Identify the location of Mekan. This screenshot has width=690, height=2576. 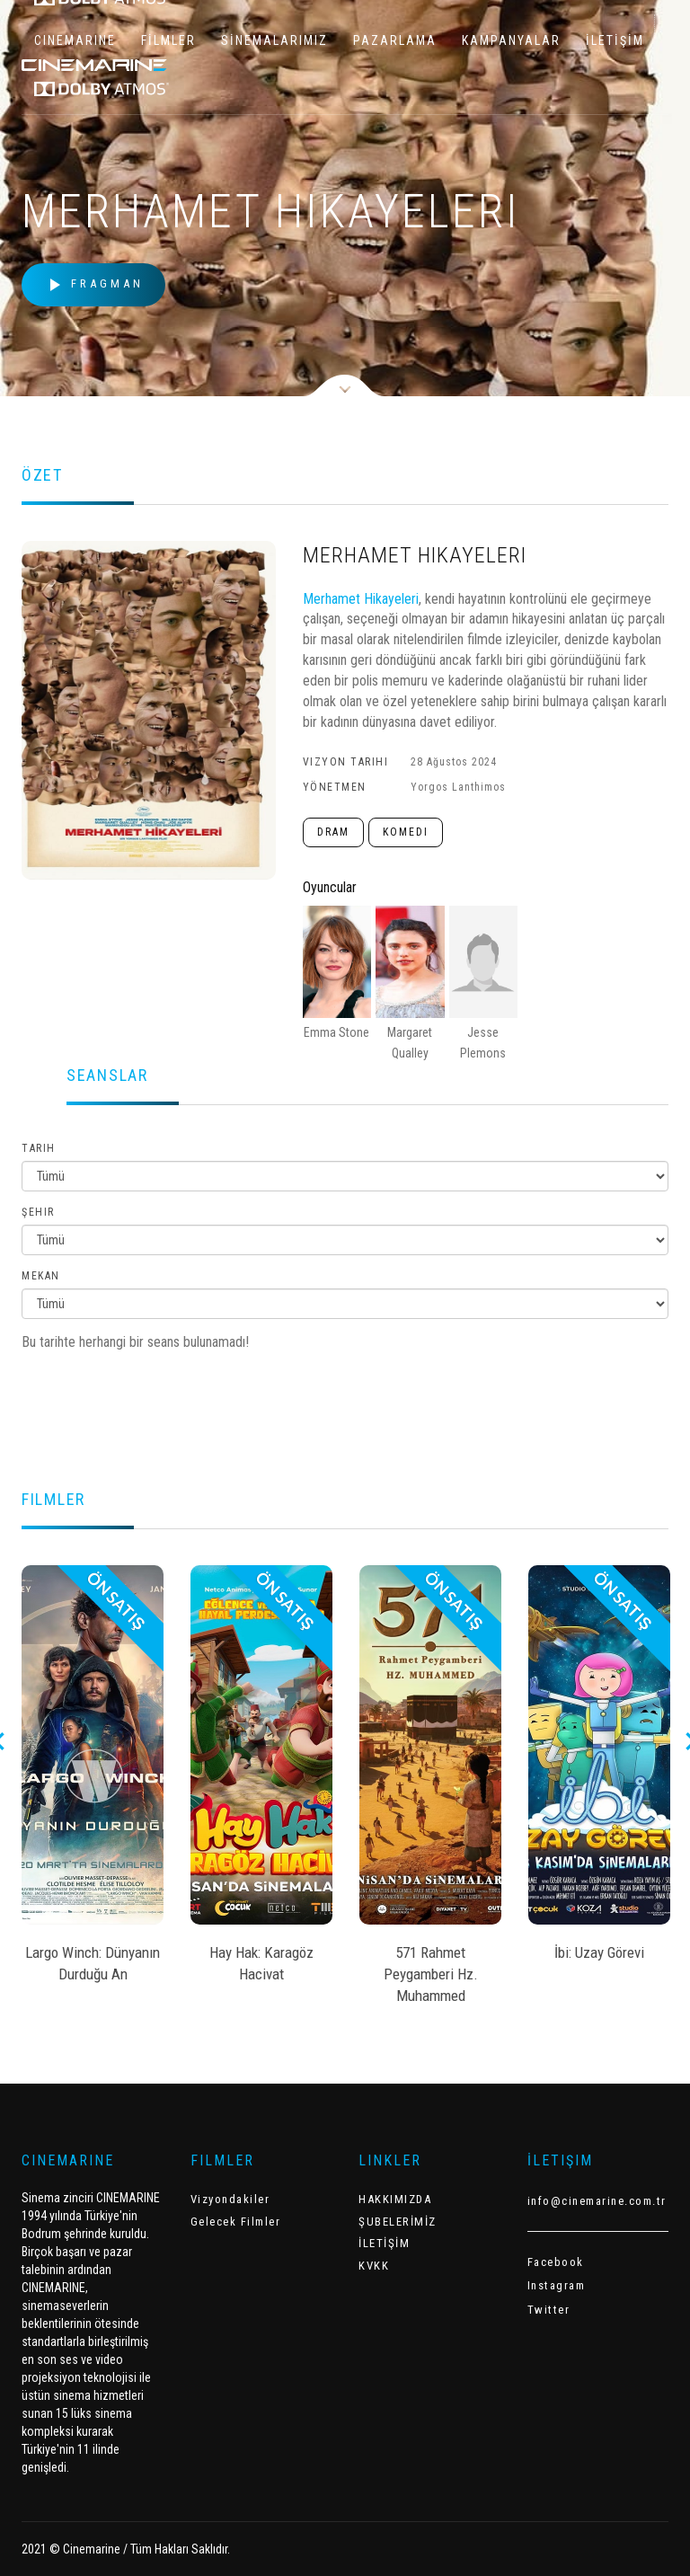
(41, 1276).